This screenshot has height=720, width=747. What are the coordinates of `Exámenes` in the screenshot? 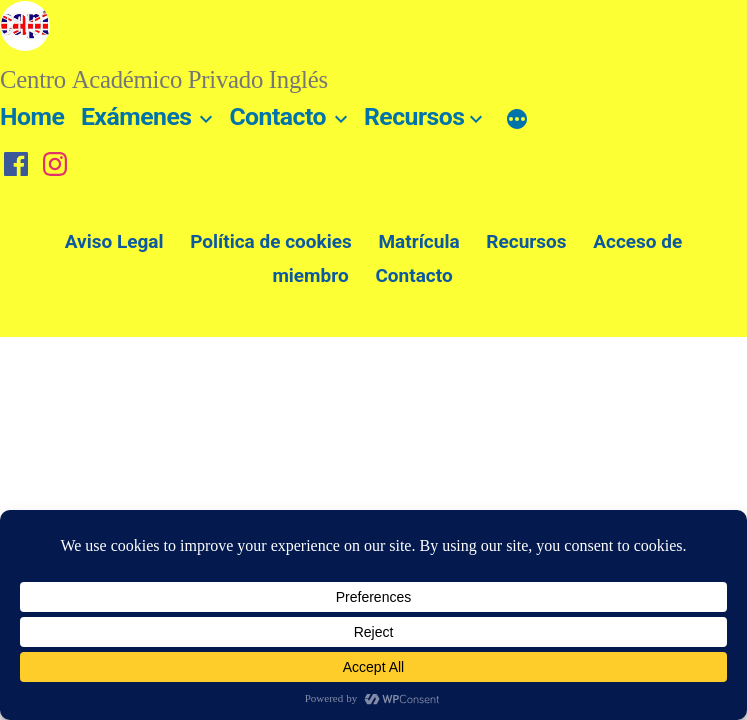 It's located at (136, 116).